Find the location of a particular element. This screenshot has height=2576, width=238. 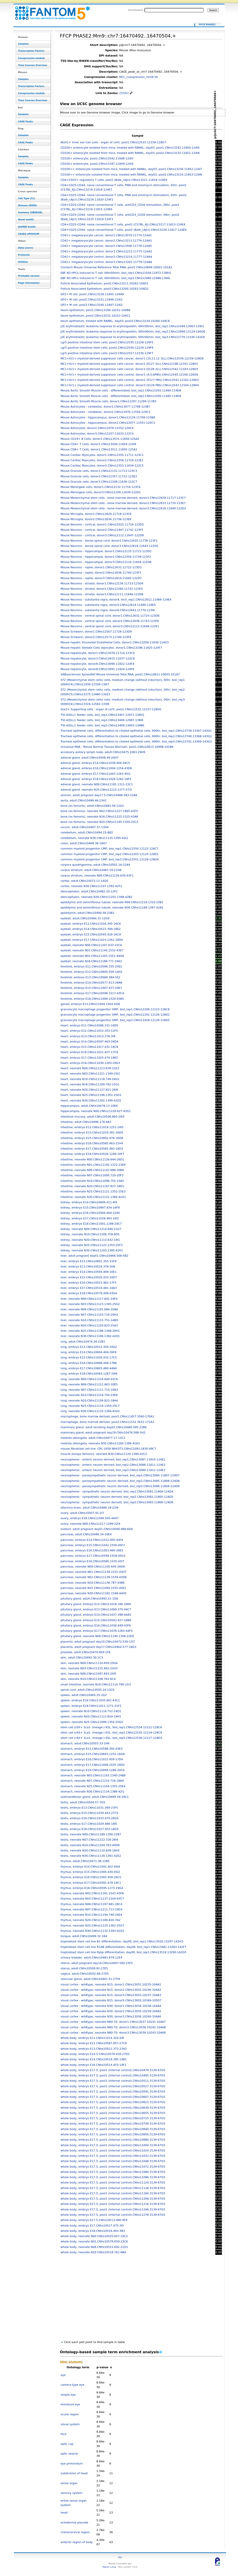

eyeball, embryo E17.CNhs11023.1261-18D4 is located at coordinates (92, 939).